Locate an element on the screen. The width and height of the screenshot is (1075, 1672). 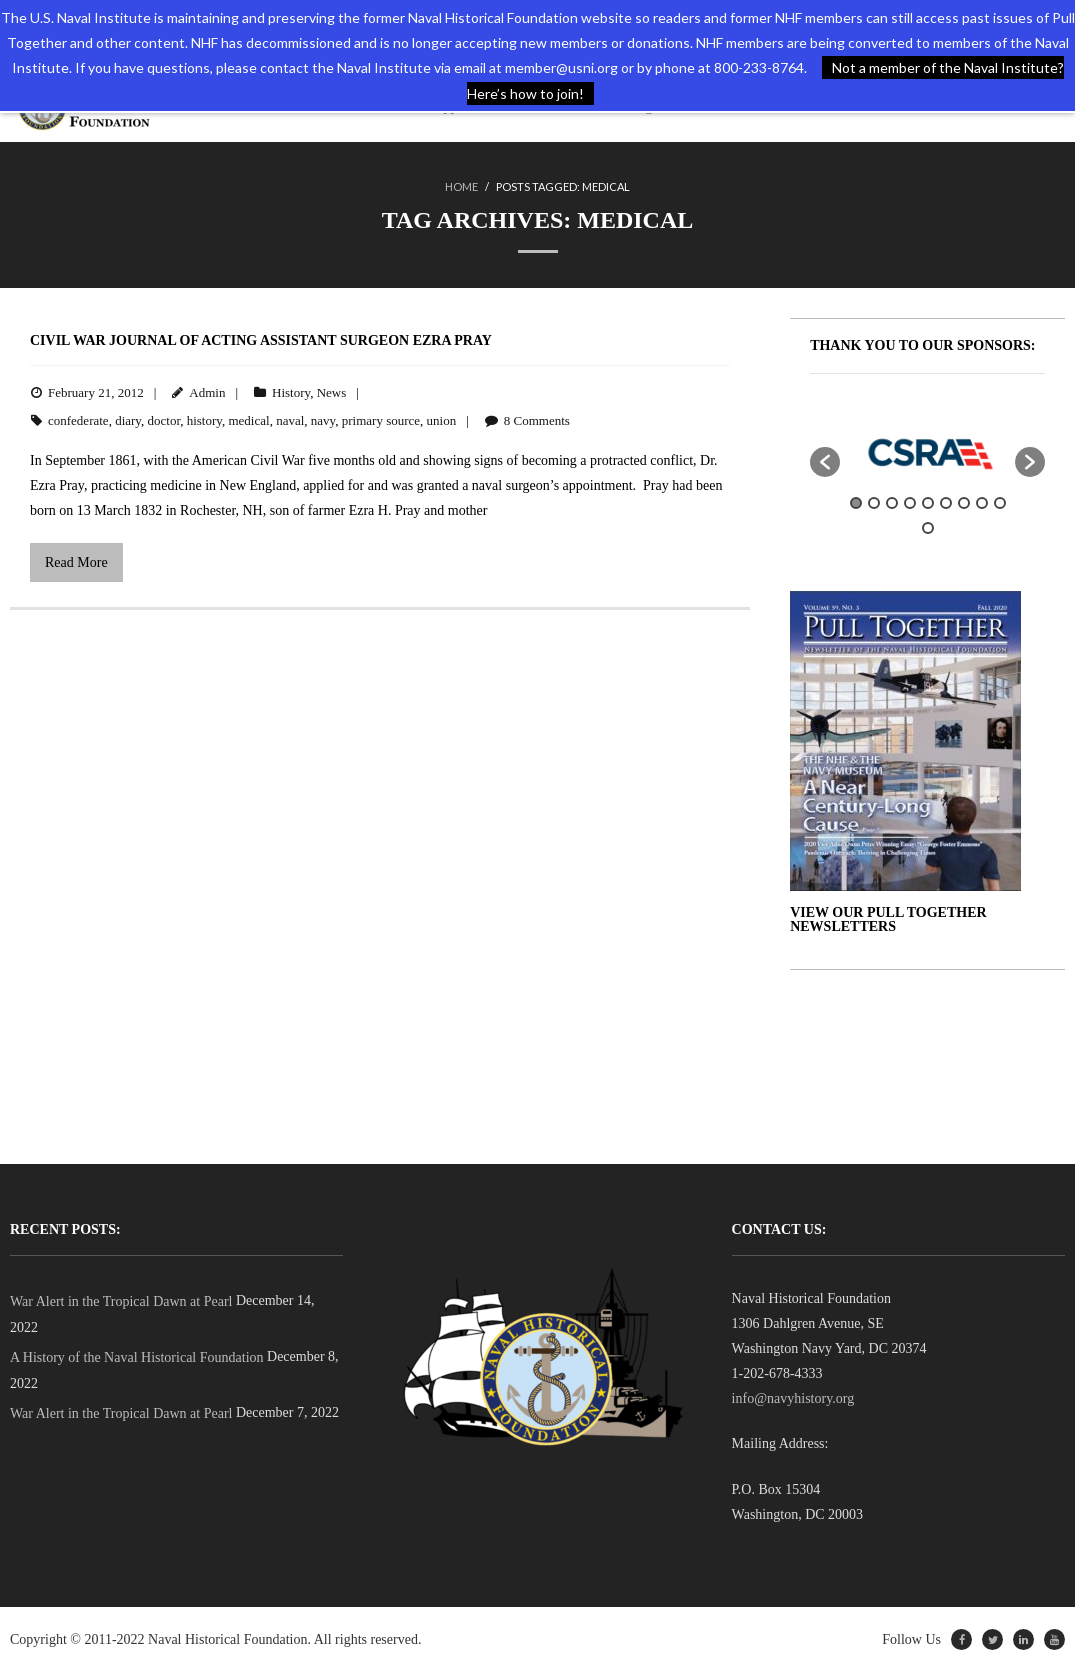
confederate is located at coordinates (78, 420).